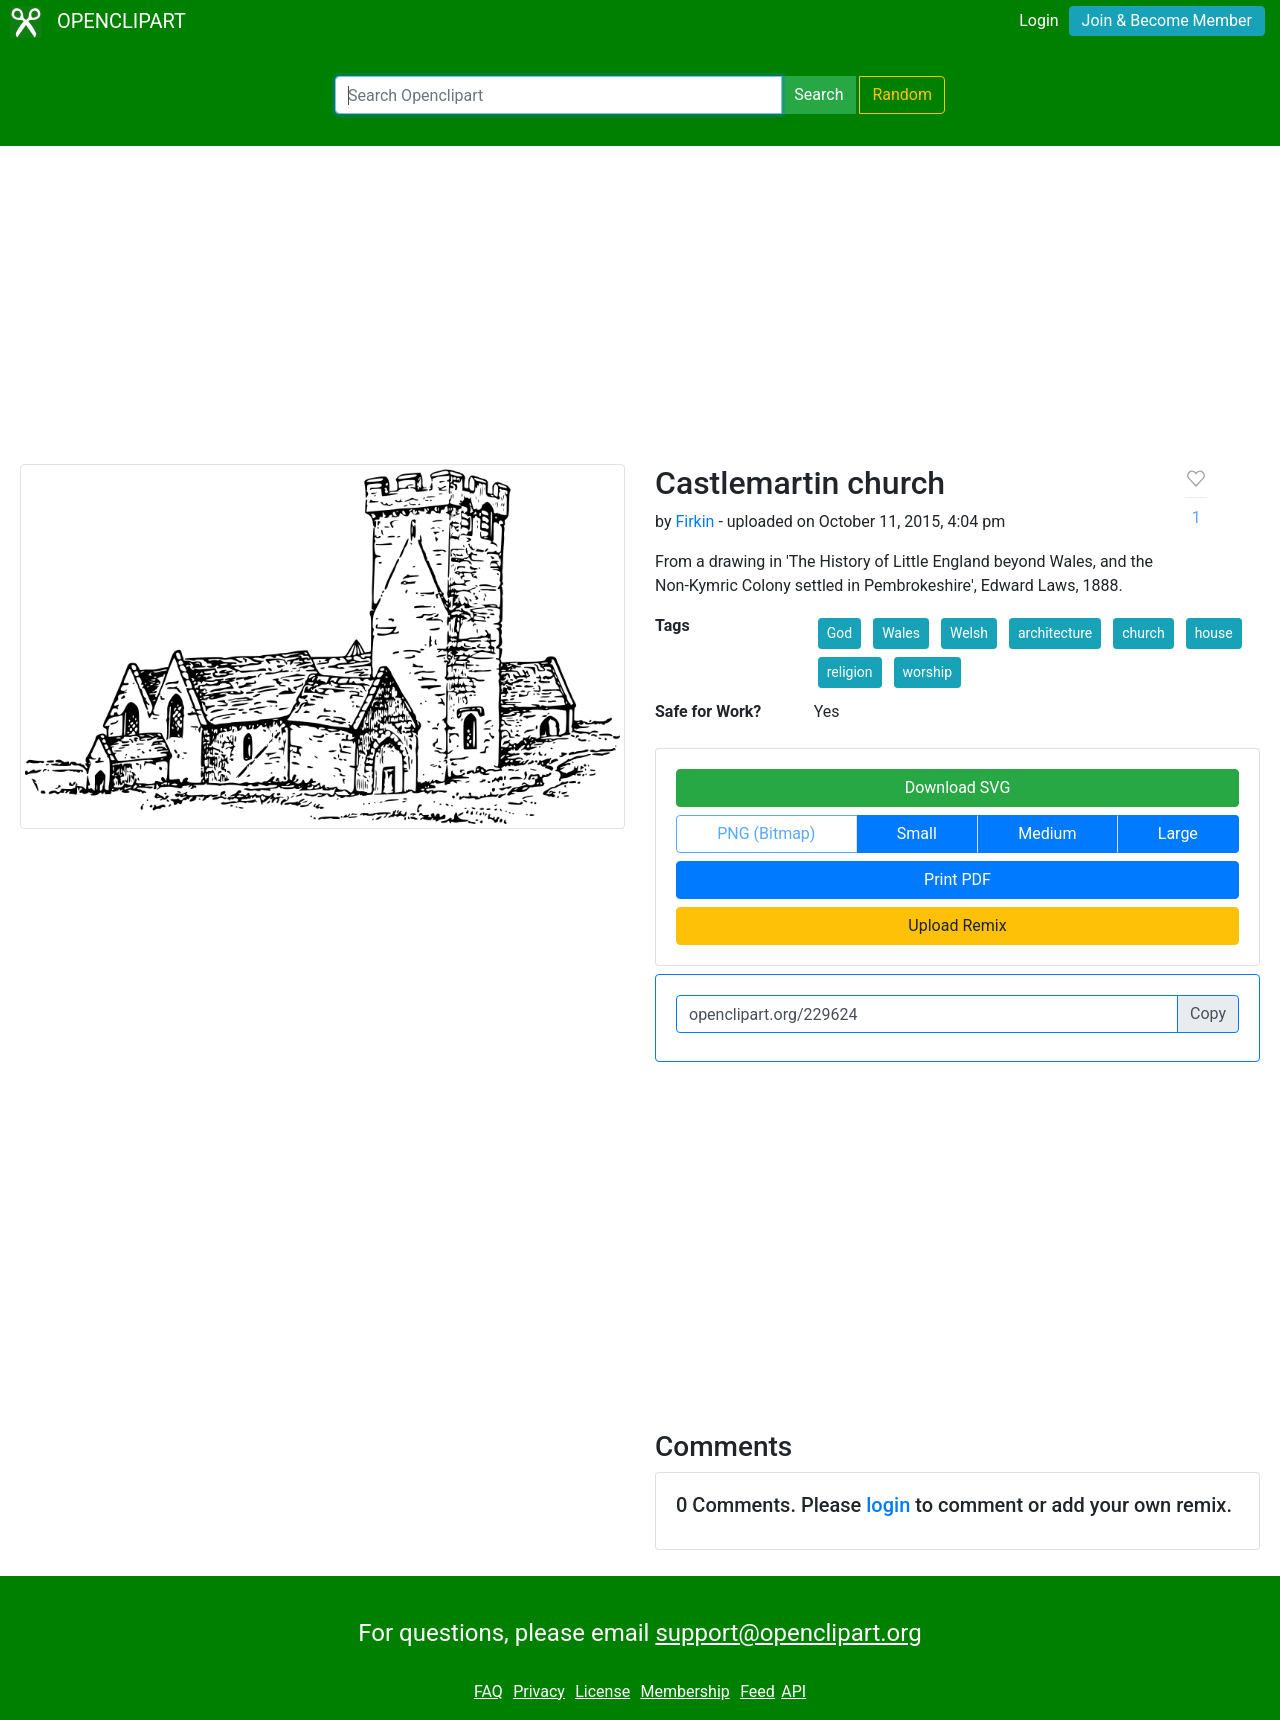  What do you see at coordinates (957, 925) in the screenshot?
I see `Upload Remix [button]` at bounding box center [957, 925].